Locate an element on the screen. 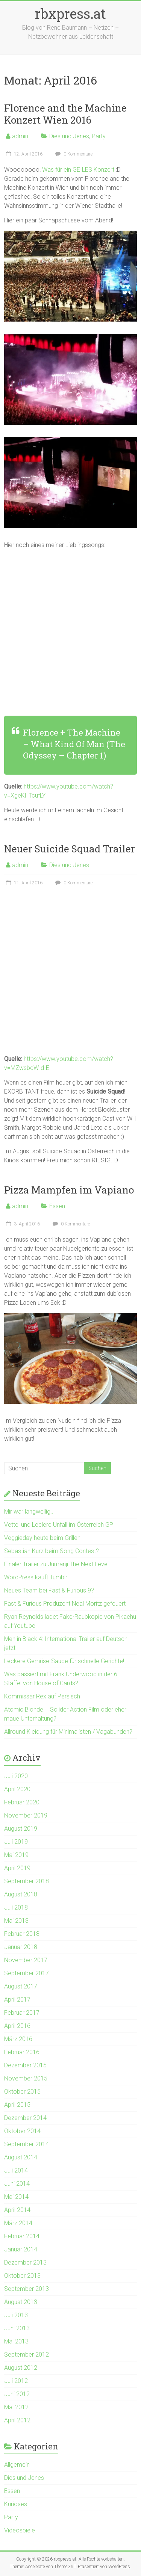  Kurioses is located at coordinates (15, 2504).